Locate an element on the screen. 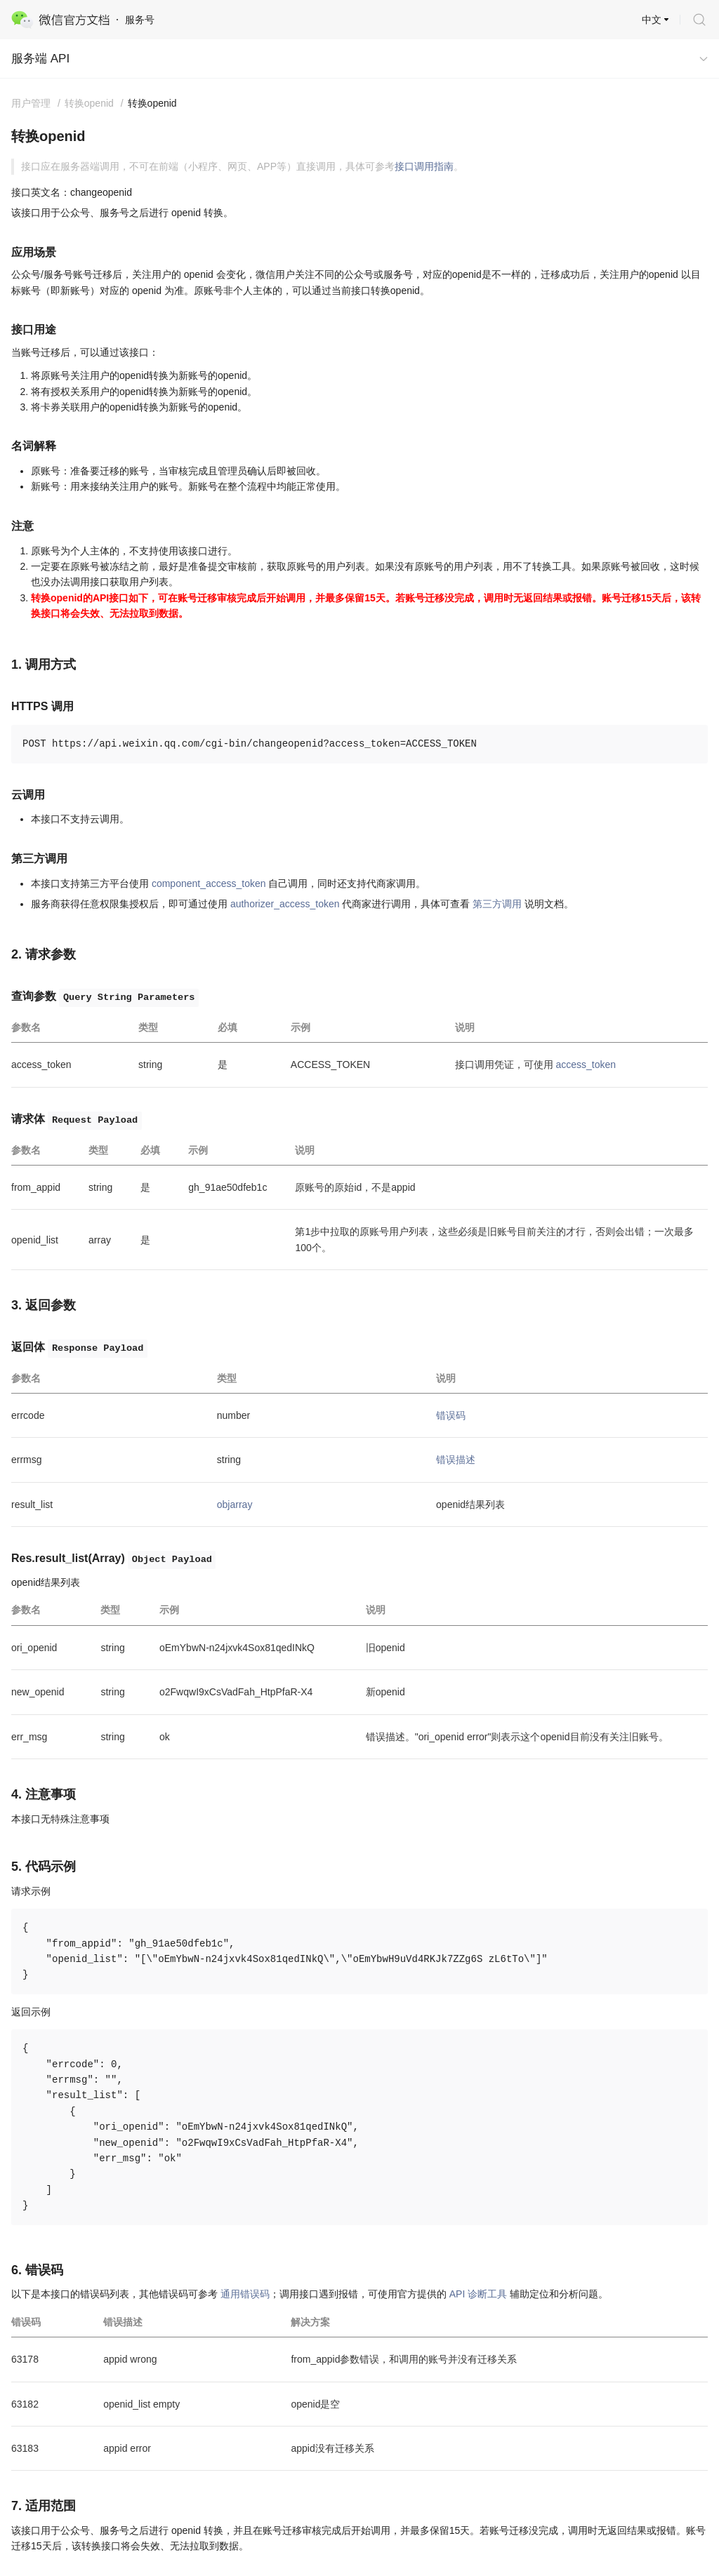  authorizer_access_token is located at coordinates (285, 903).